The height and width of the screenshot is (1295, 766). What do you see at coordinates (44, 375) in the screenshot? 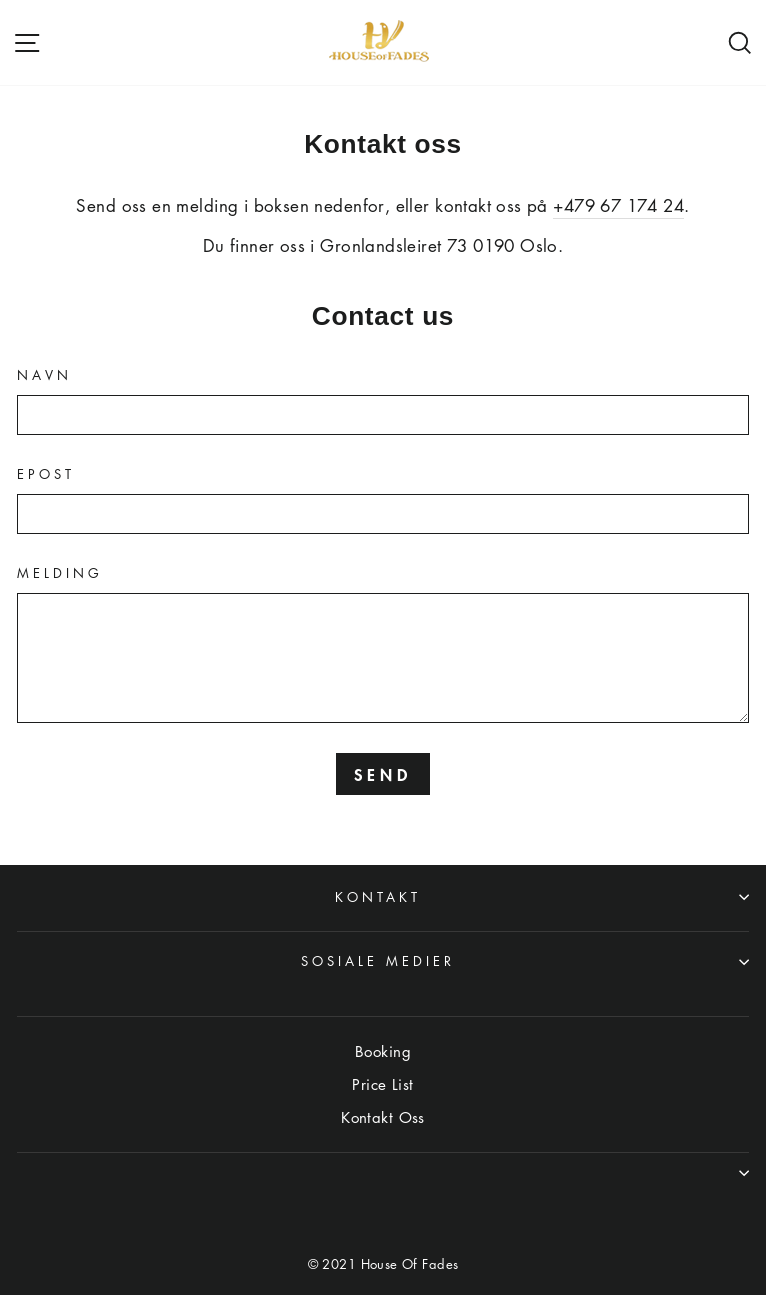
I see `Navn` at bounding box center [44, 375].